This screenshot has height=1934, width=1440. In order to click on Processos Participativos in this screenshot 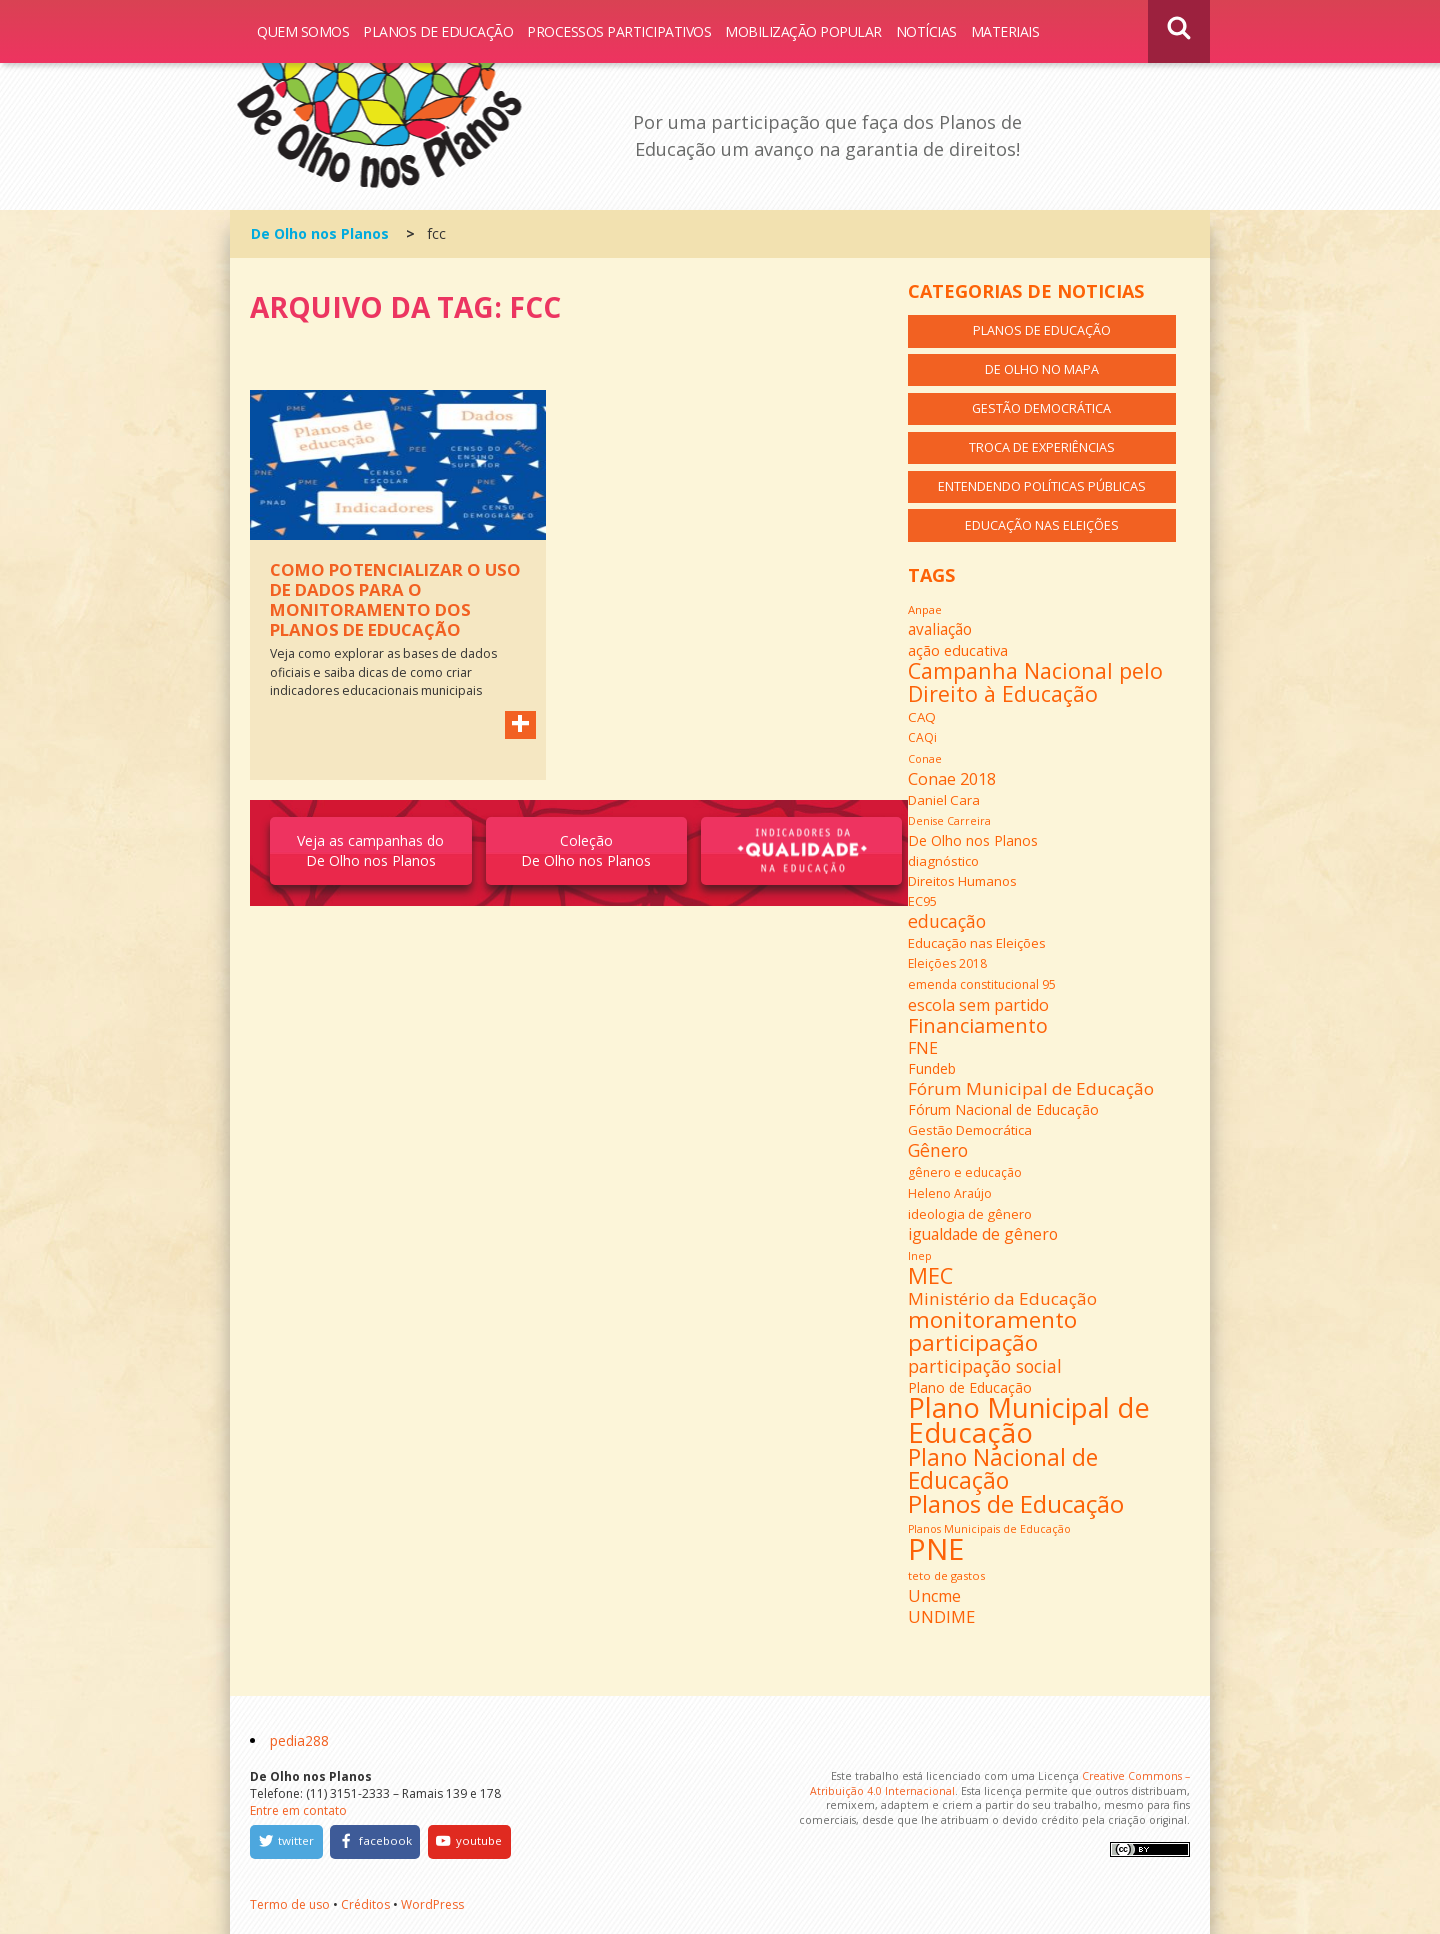, I will do `click(619, 31)`.